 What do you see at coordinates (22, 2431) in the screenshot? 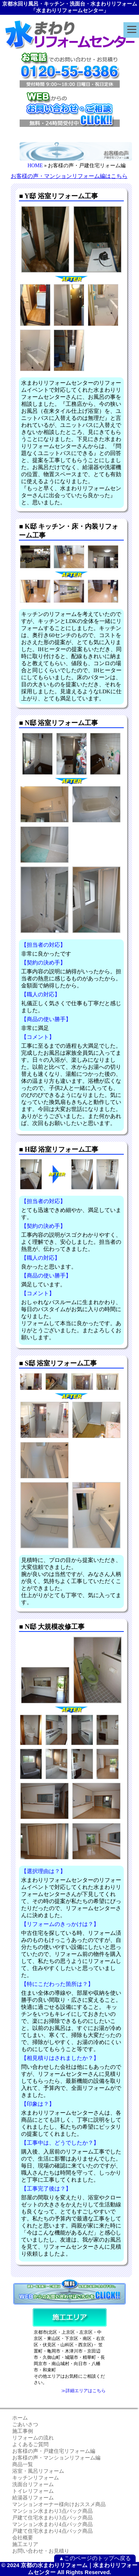
I see `施工事例` at bounding box center [22, 2431].